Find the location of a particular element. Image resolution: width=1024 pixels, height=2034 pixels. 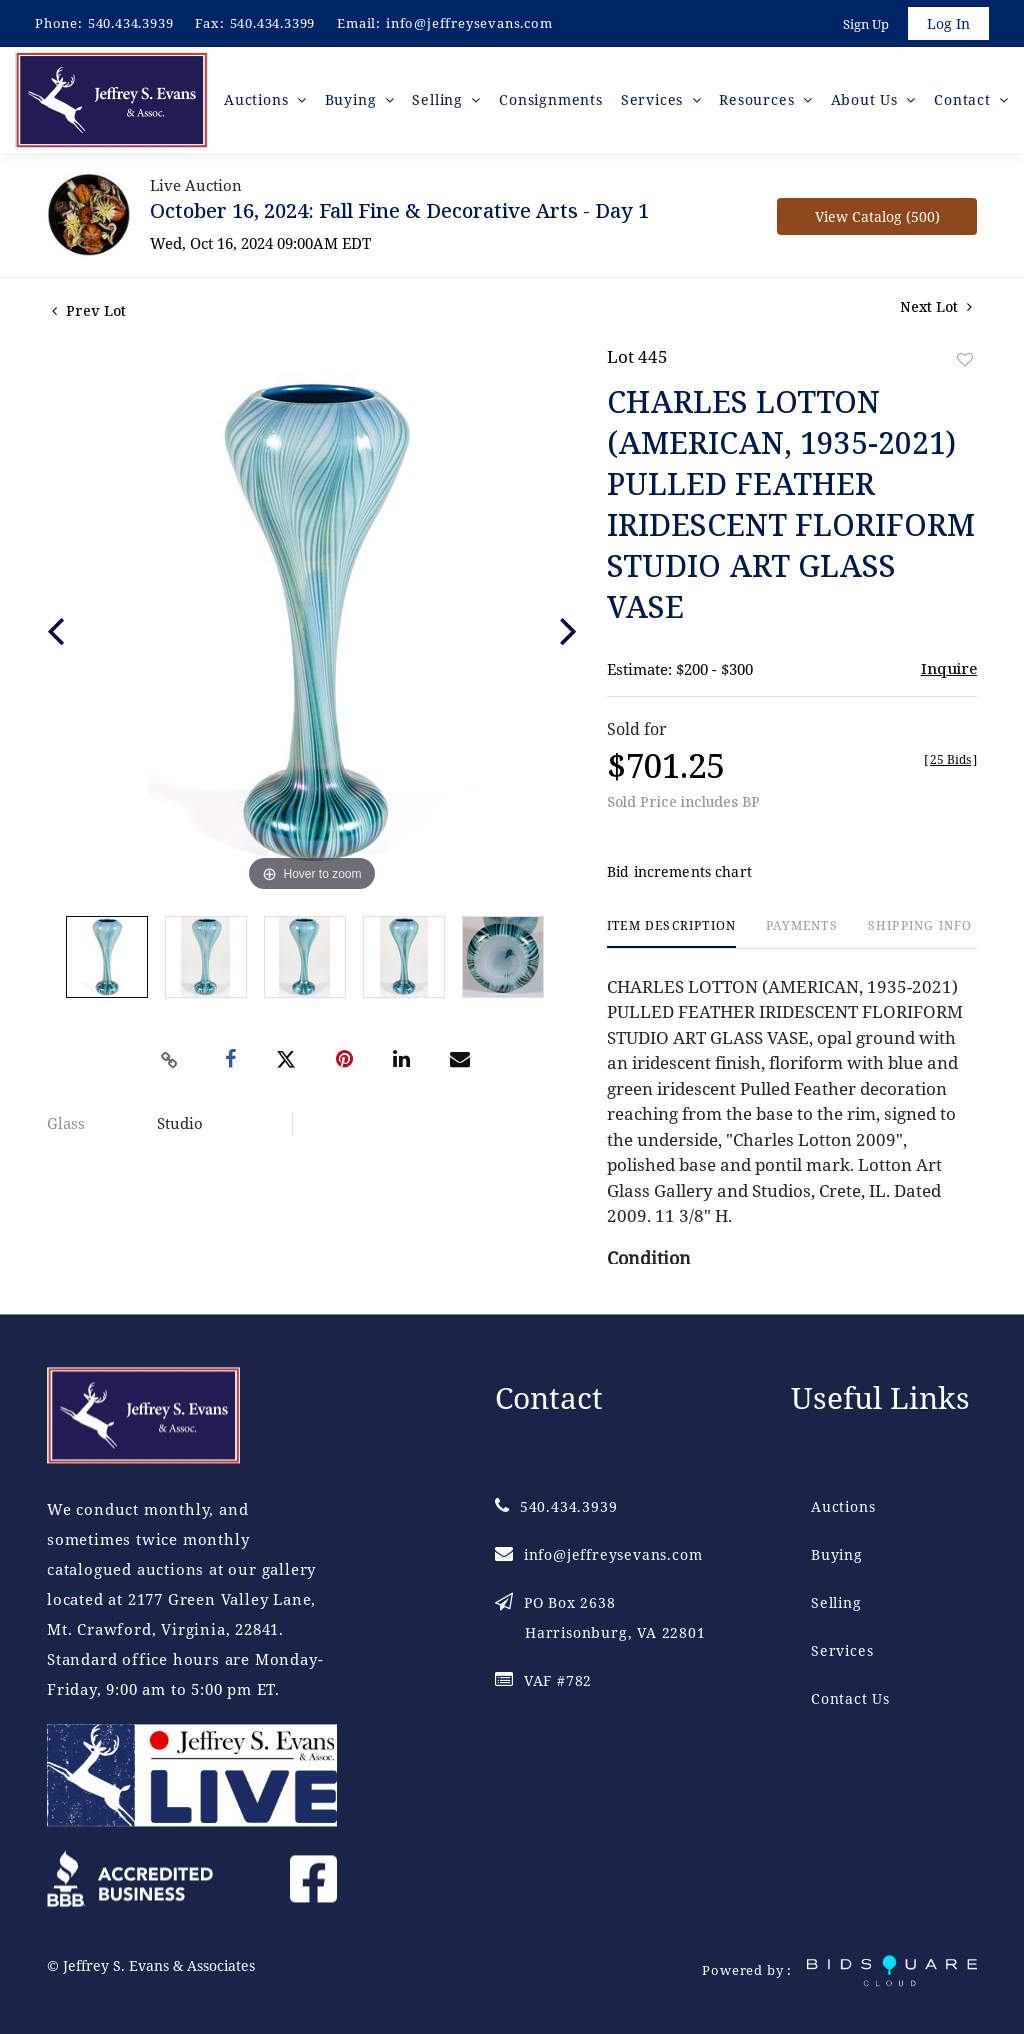

[] is located at coordinates (950, 759).